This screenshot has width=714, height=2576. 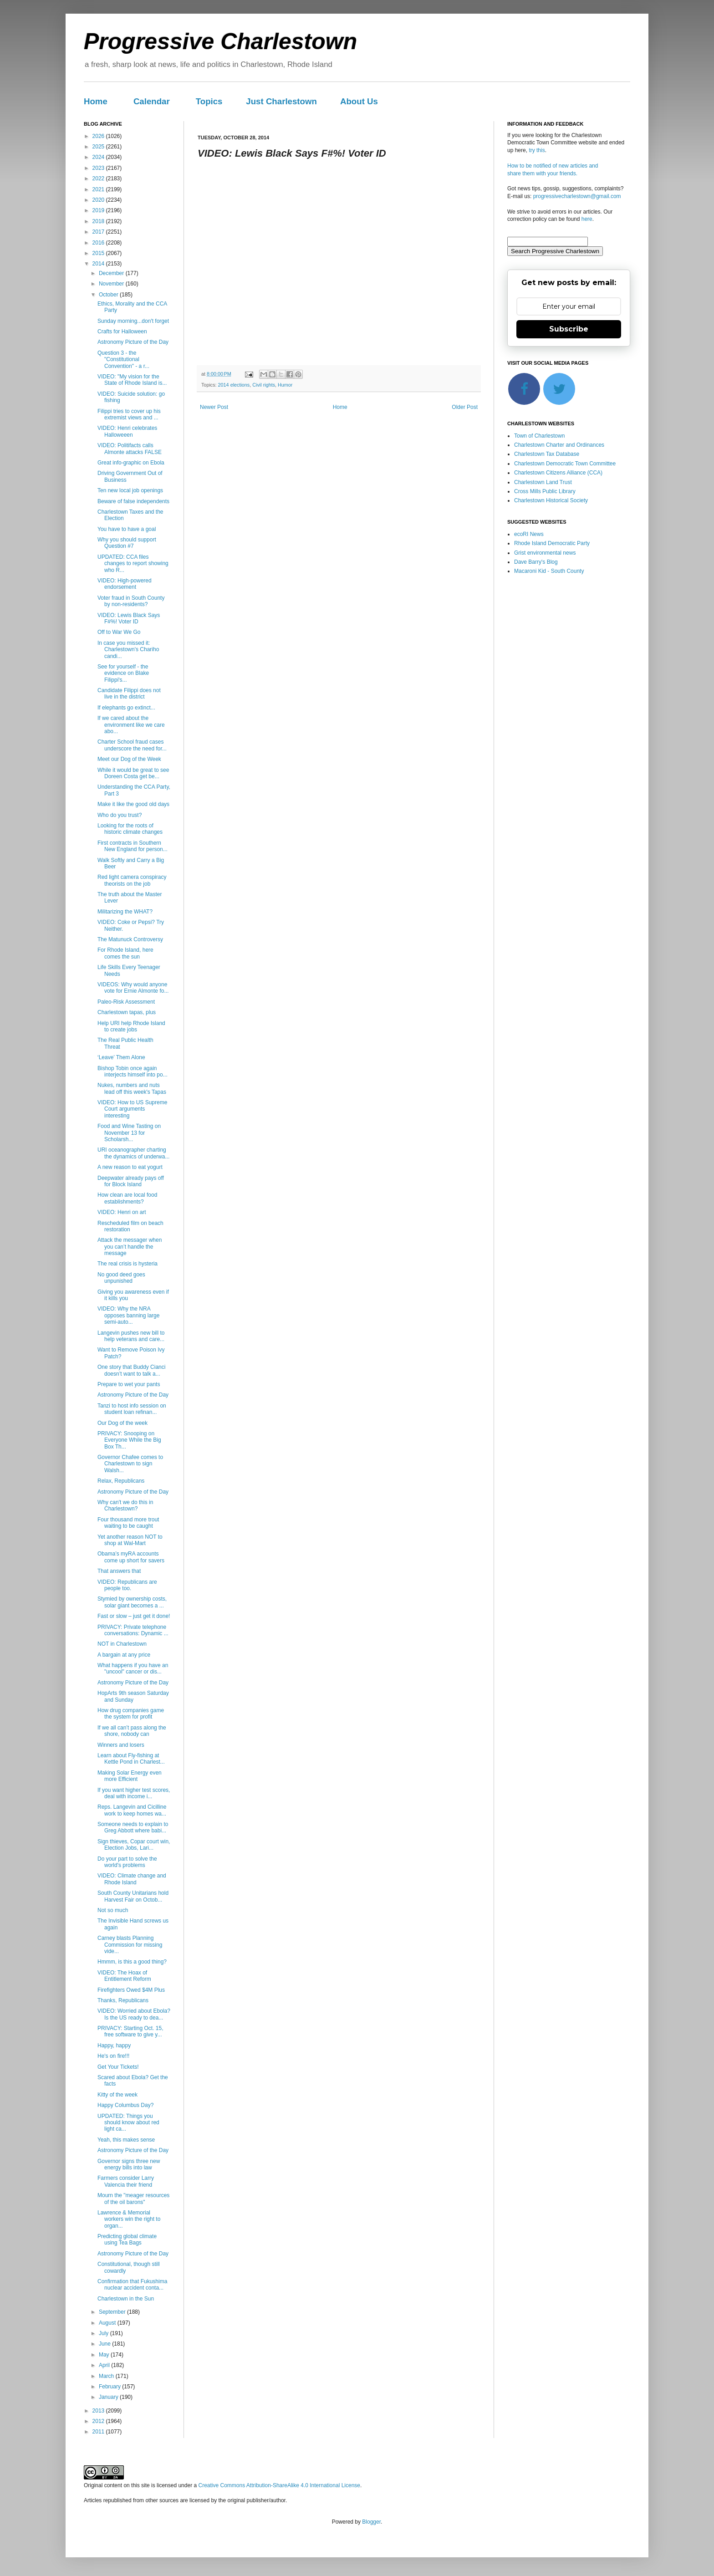 What do you see at coordinates (131, 1026) in the screenshot?
I see `Help URI help Rhode Island to create jobs` at bounding box center [131, 1026].